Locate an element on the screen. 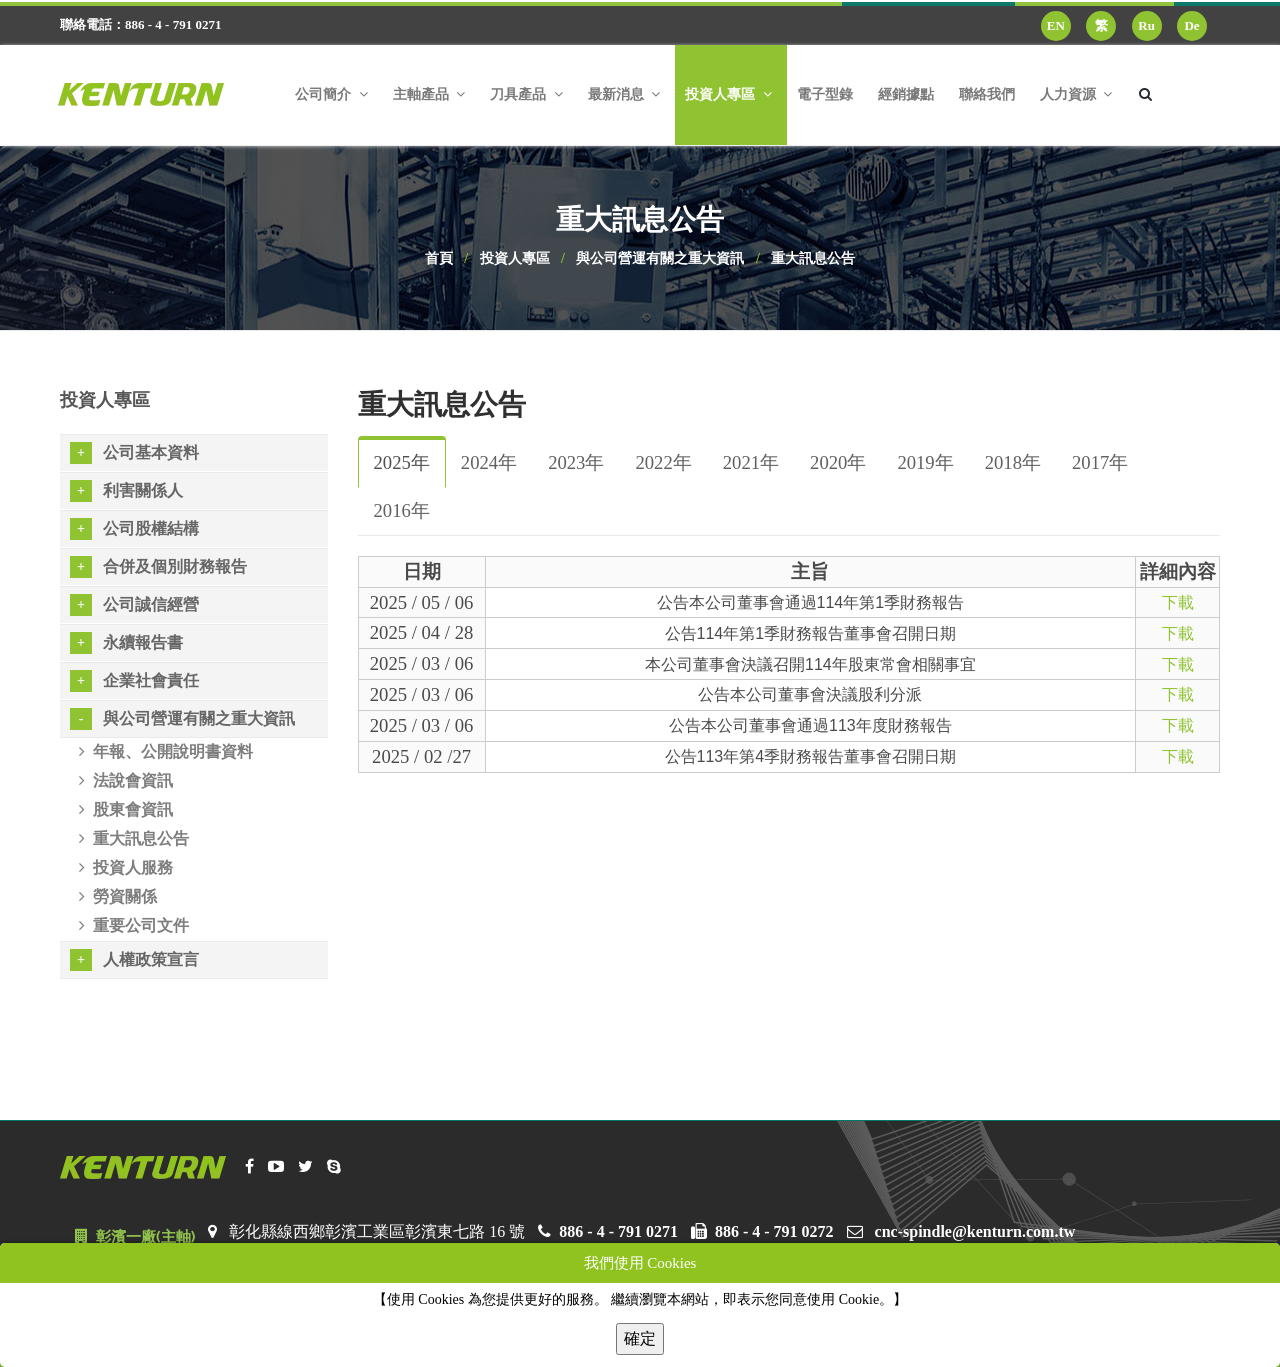  刀具產品 [button] is located at coordinates (526, 94).